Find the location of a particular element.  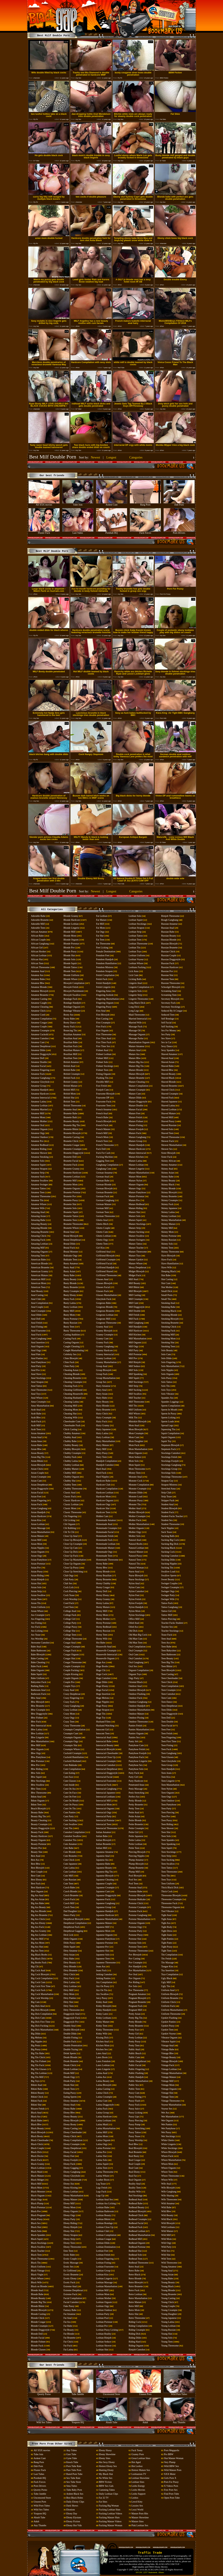

Lesbian Mom is located at coordinates (103, 2294).